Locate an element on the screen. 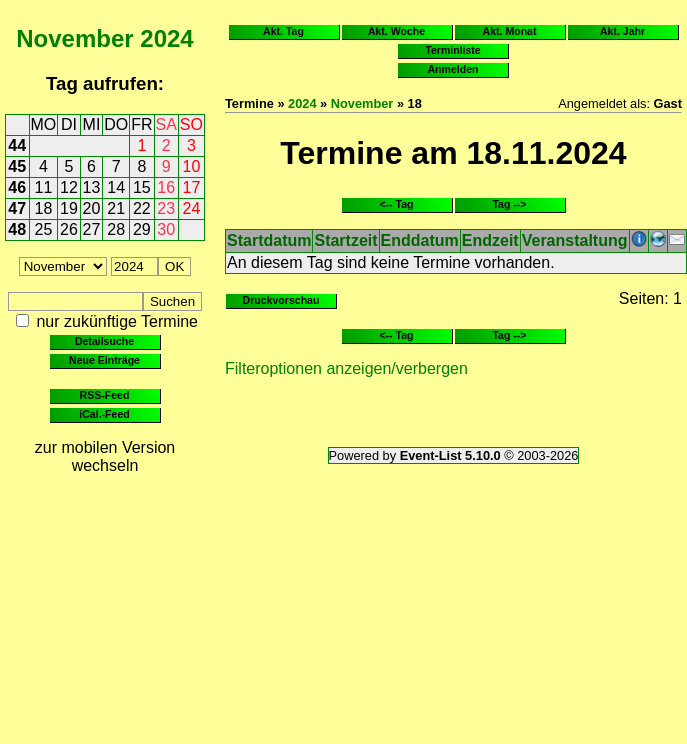 Image resolution: width=687 pixels, height=744 pixels. Akt. Tag is located at coordinates (283, 31).